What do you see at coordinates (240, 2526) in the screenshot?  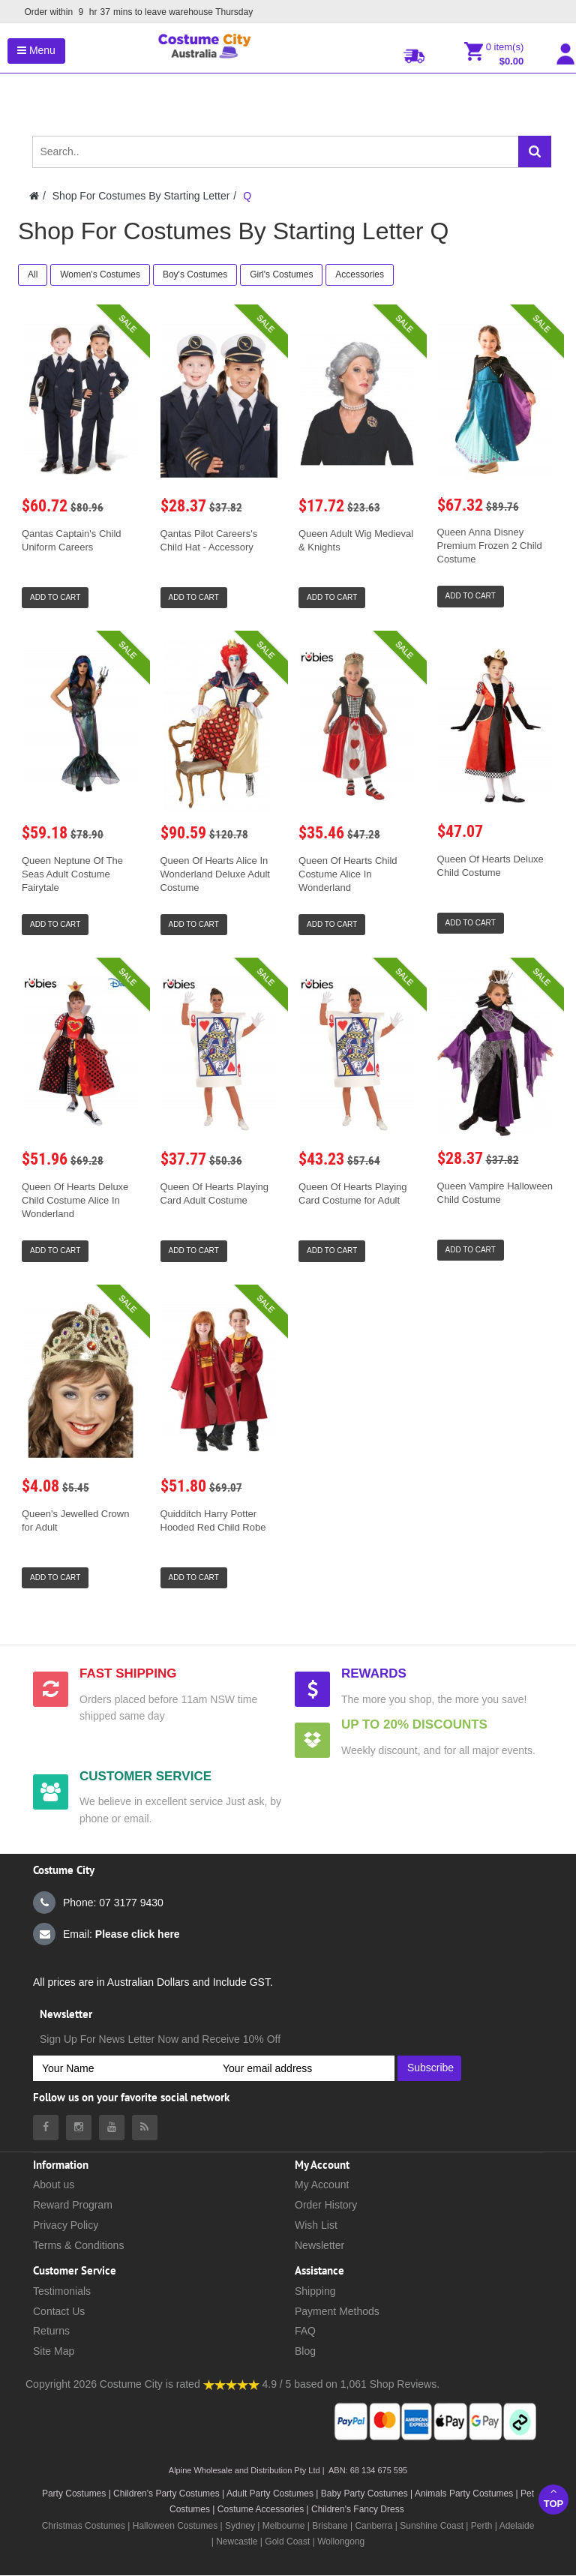 I see `Sydney` at bounding box center [240, 2526].